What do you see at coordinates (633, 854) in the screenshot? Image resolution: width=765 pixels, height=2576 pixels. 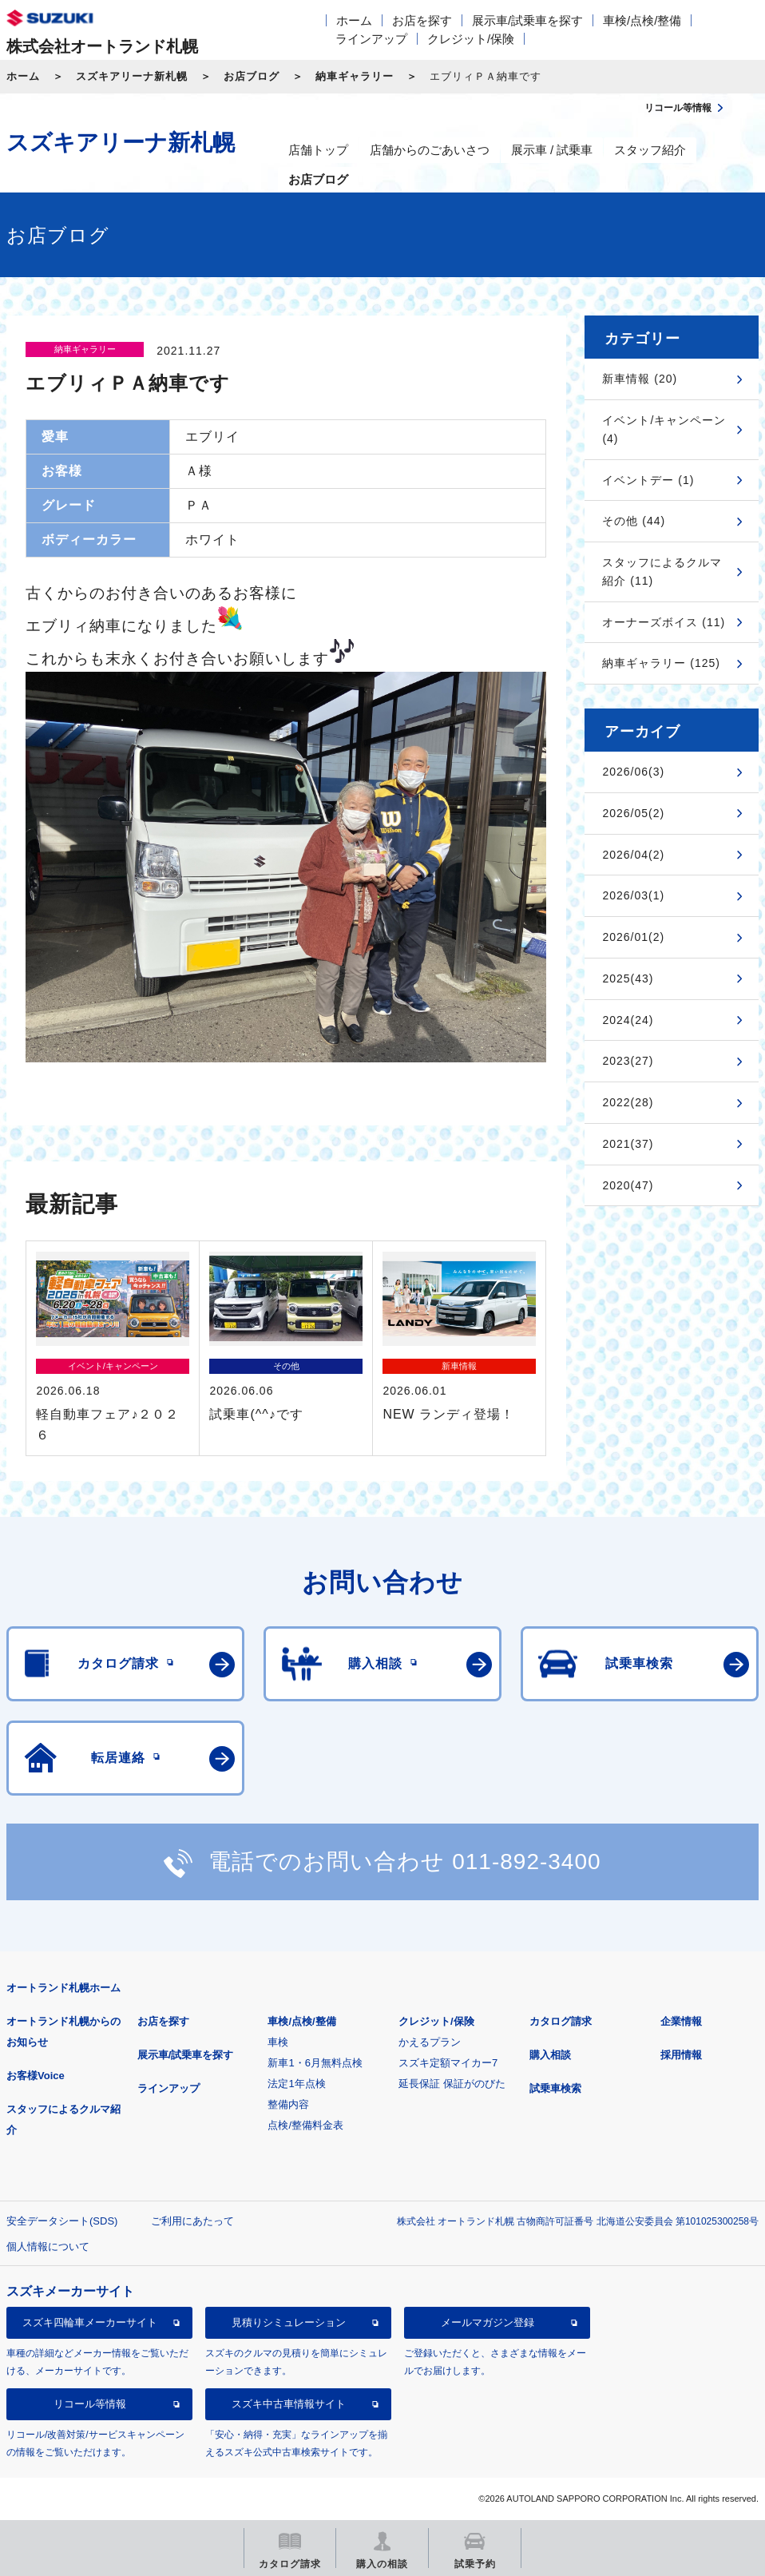 I see `2026/04(2)` at bounding box center [633, 854].